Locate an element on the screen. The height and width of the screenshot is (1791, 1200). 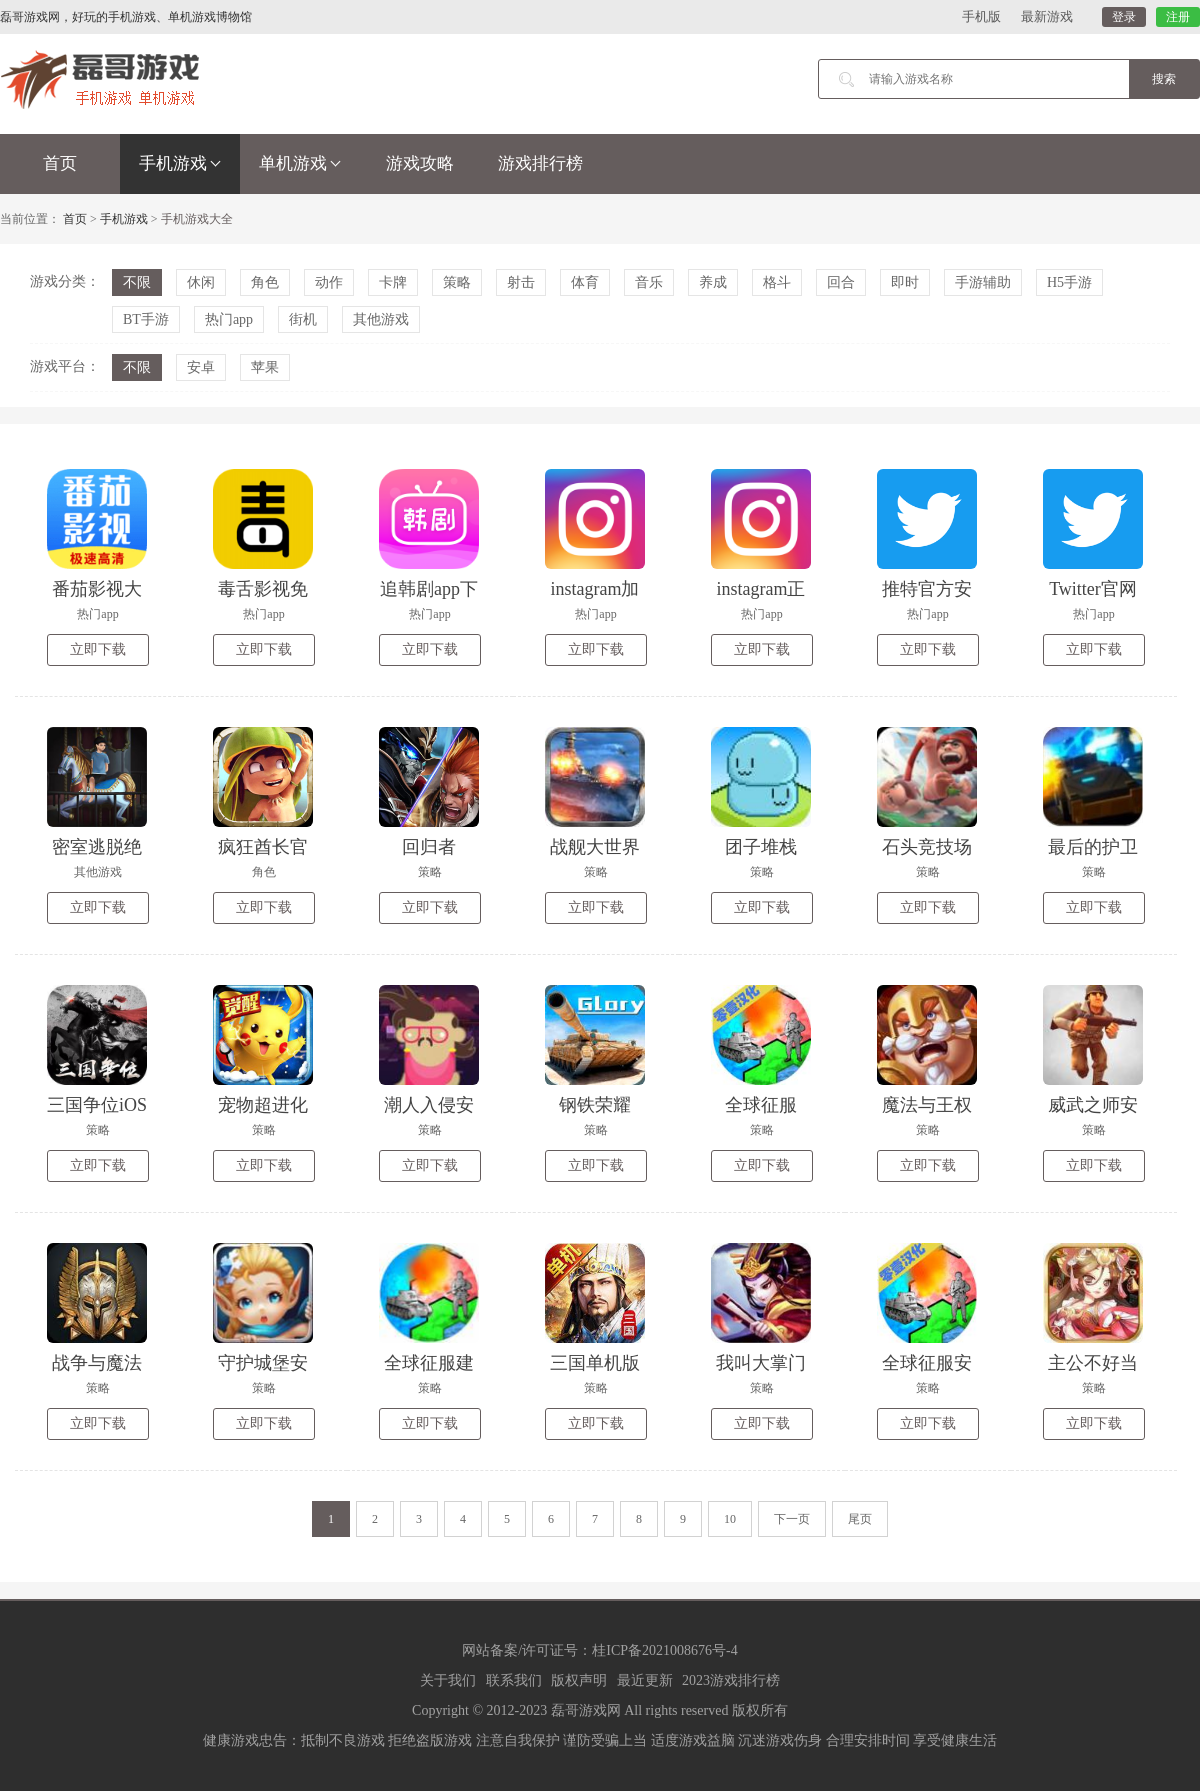
养成 is located at coordinates (713, 282).